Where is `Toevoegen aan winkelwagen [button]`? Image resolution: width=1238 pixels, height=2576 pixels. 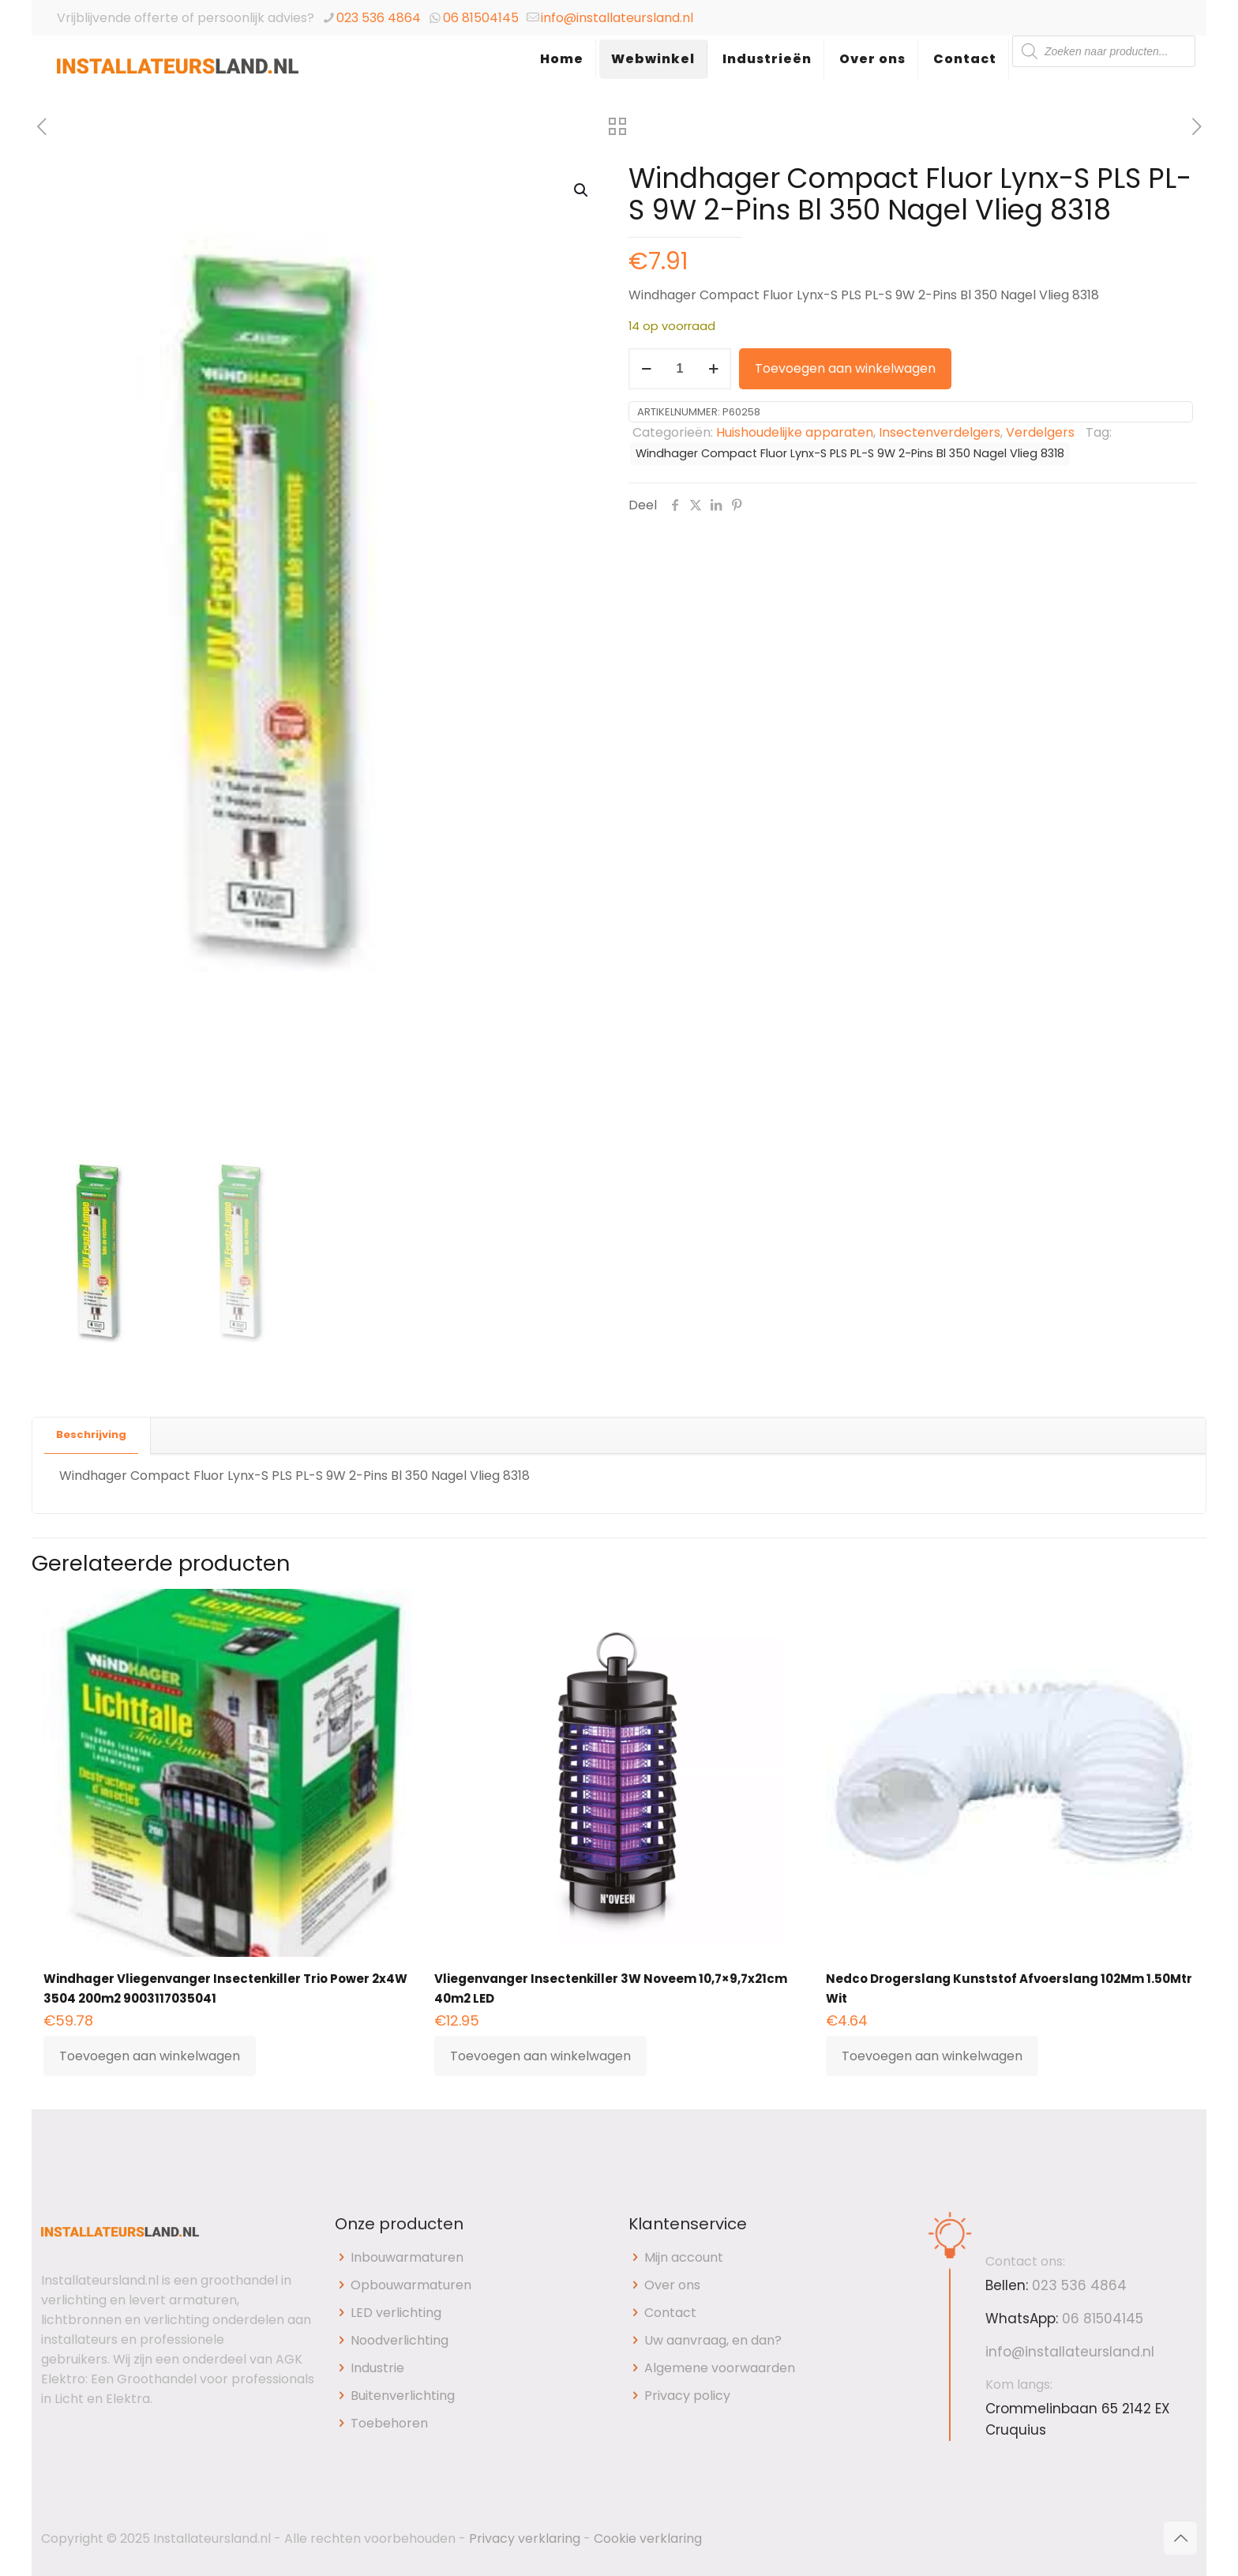
Toevoegen aan winkelwagen [button] is located at coordinates (149, 2056).